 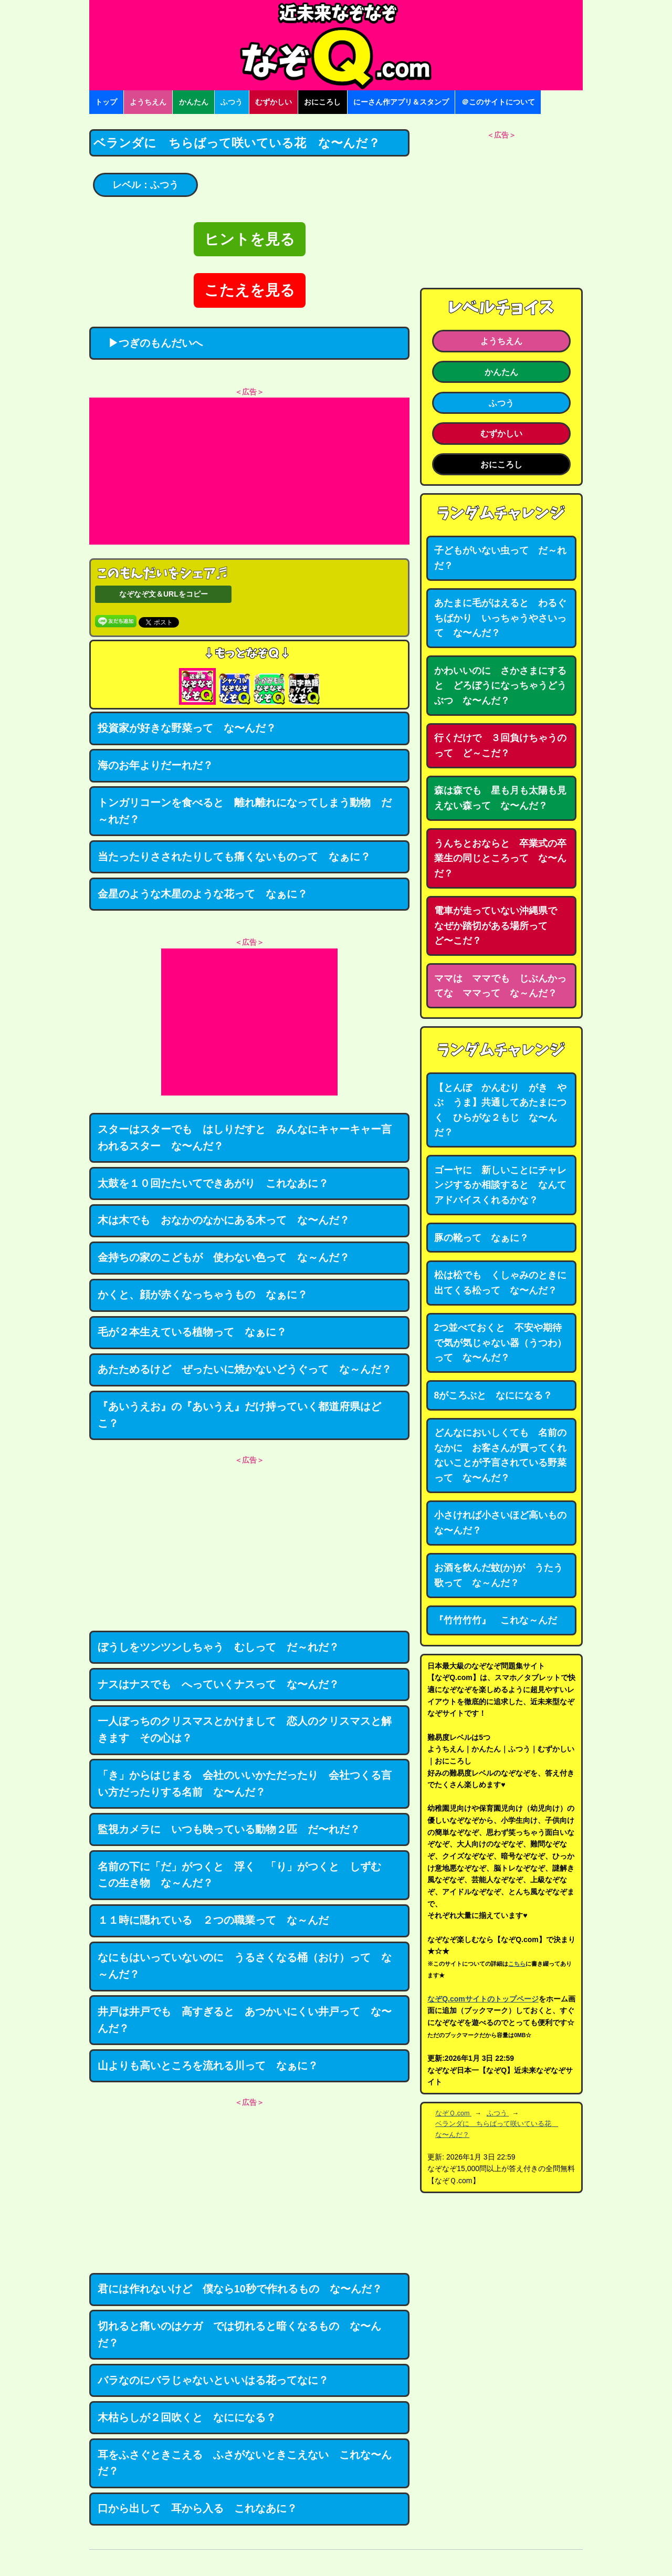 I want to click on 山よりも高いところを流れる川って なぁに？, so click(x=208, y=2065).